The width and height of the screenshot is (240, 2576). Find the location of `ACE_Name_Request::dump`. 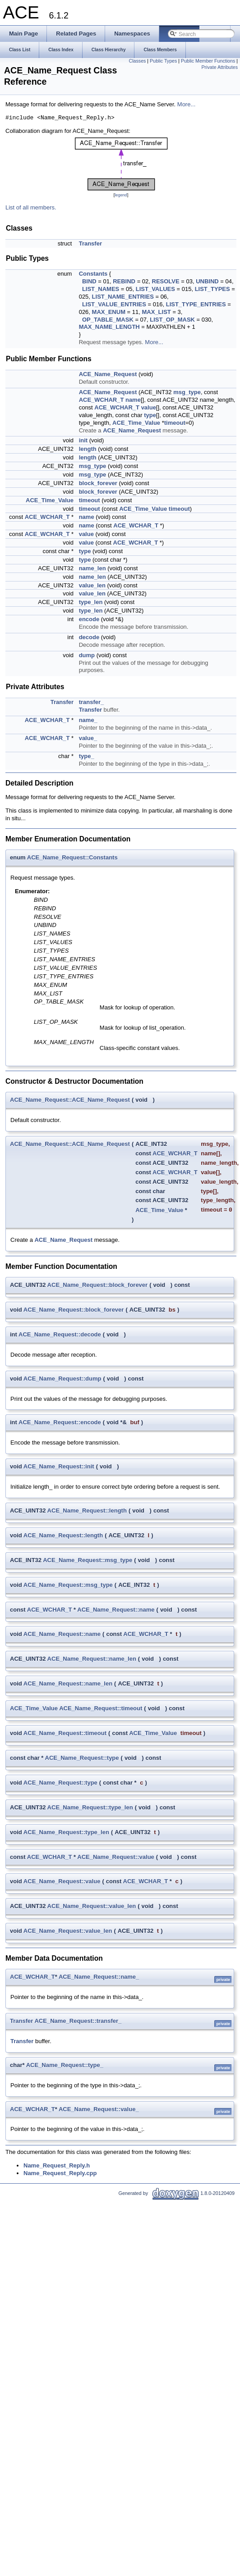

ACE_Name_Request::dump is located at coordinates (62, 1378).